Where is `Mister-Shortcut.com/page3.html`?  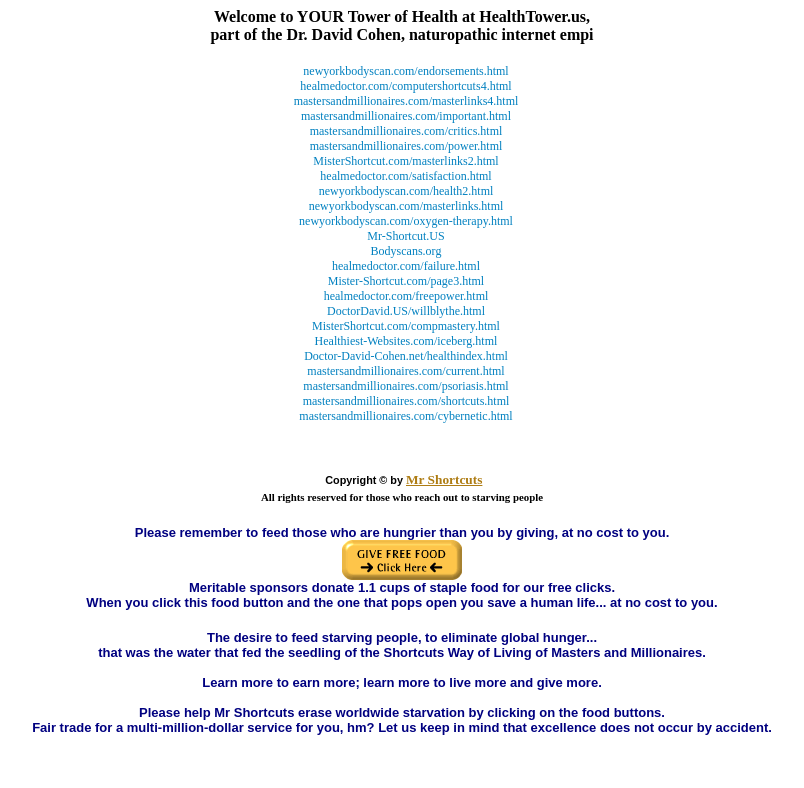
Mister-Shortcut.com/page3.html is located at coordinates (406, 281).